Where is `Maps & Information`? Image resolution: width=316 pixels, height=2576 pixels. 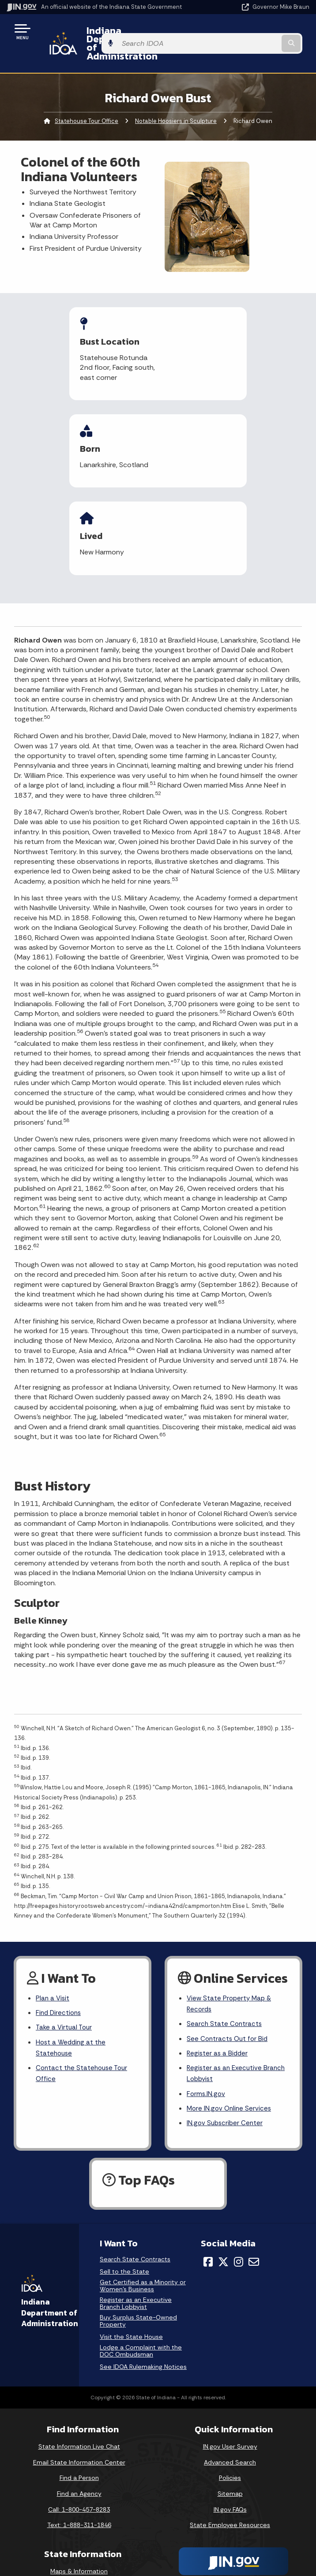
Maps & Information is located at coordinates (79, 2475).